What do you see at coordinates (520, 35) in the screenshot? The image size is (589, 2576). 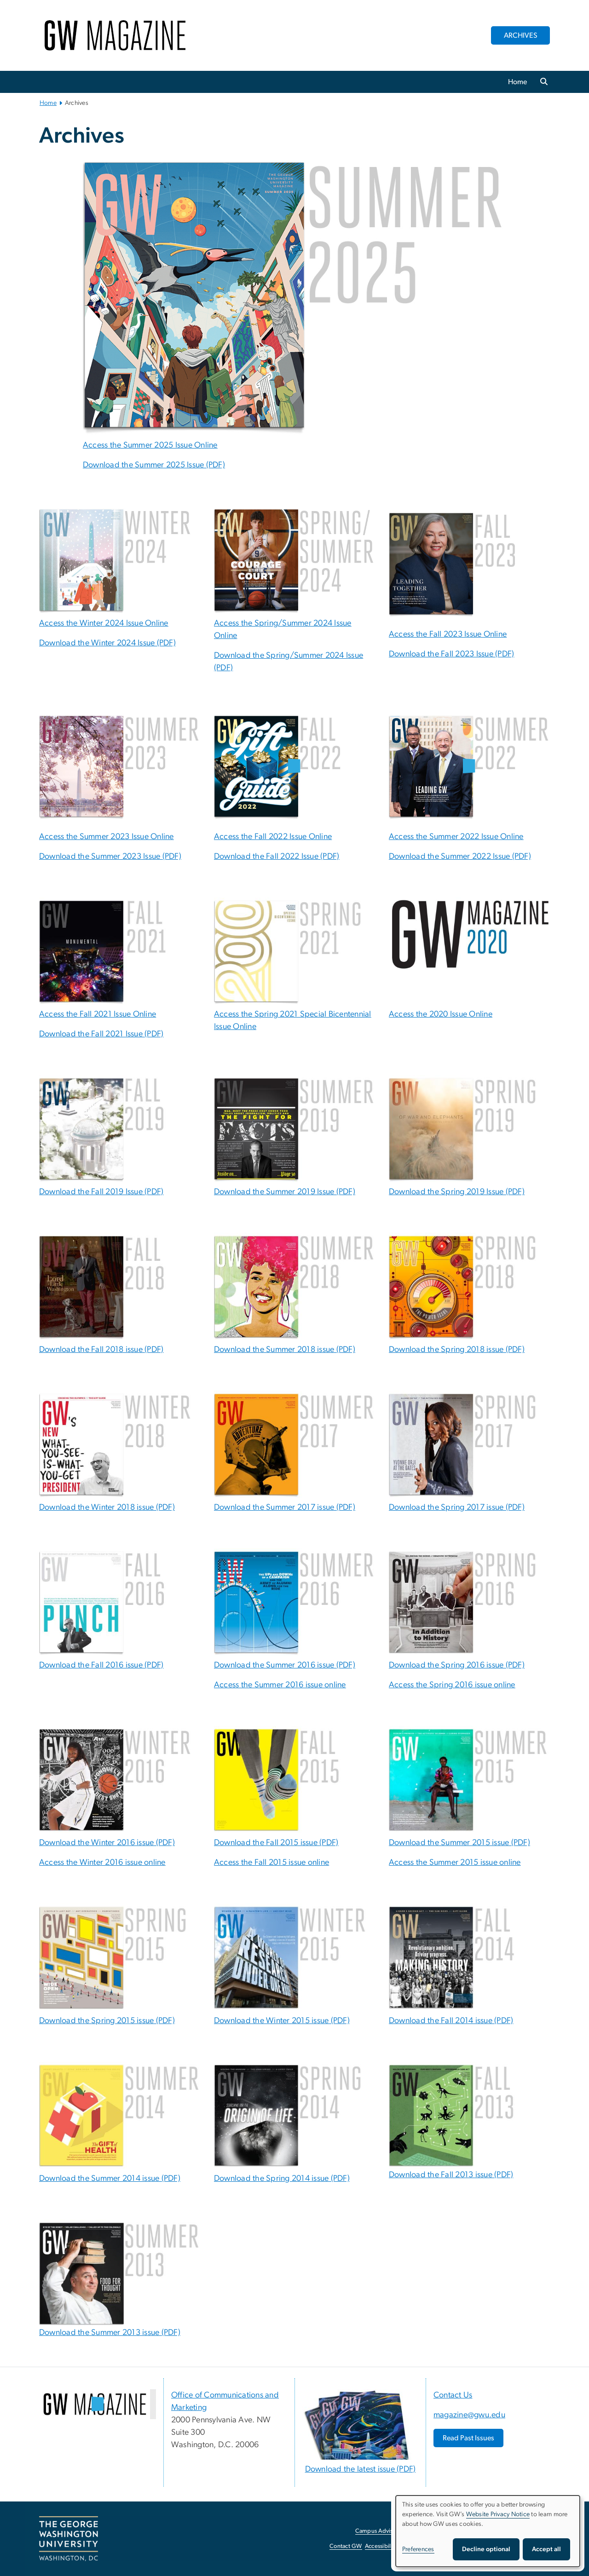 I see `ARCHIVES` at bounding box center [520, 35].